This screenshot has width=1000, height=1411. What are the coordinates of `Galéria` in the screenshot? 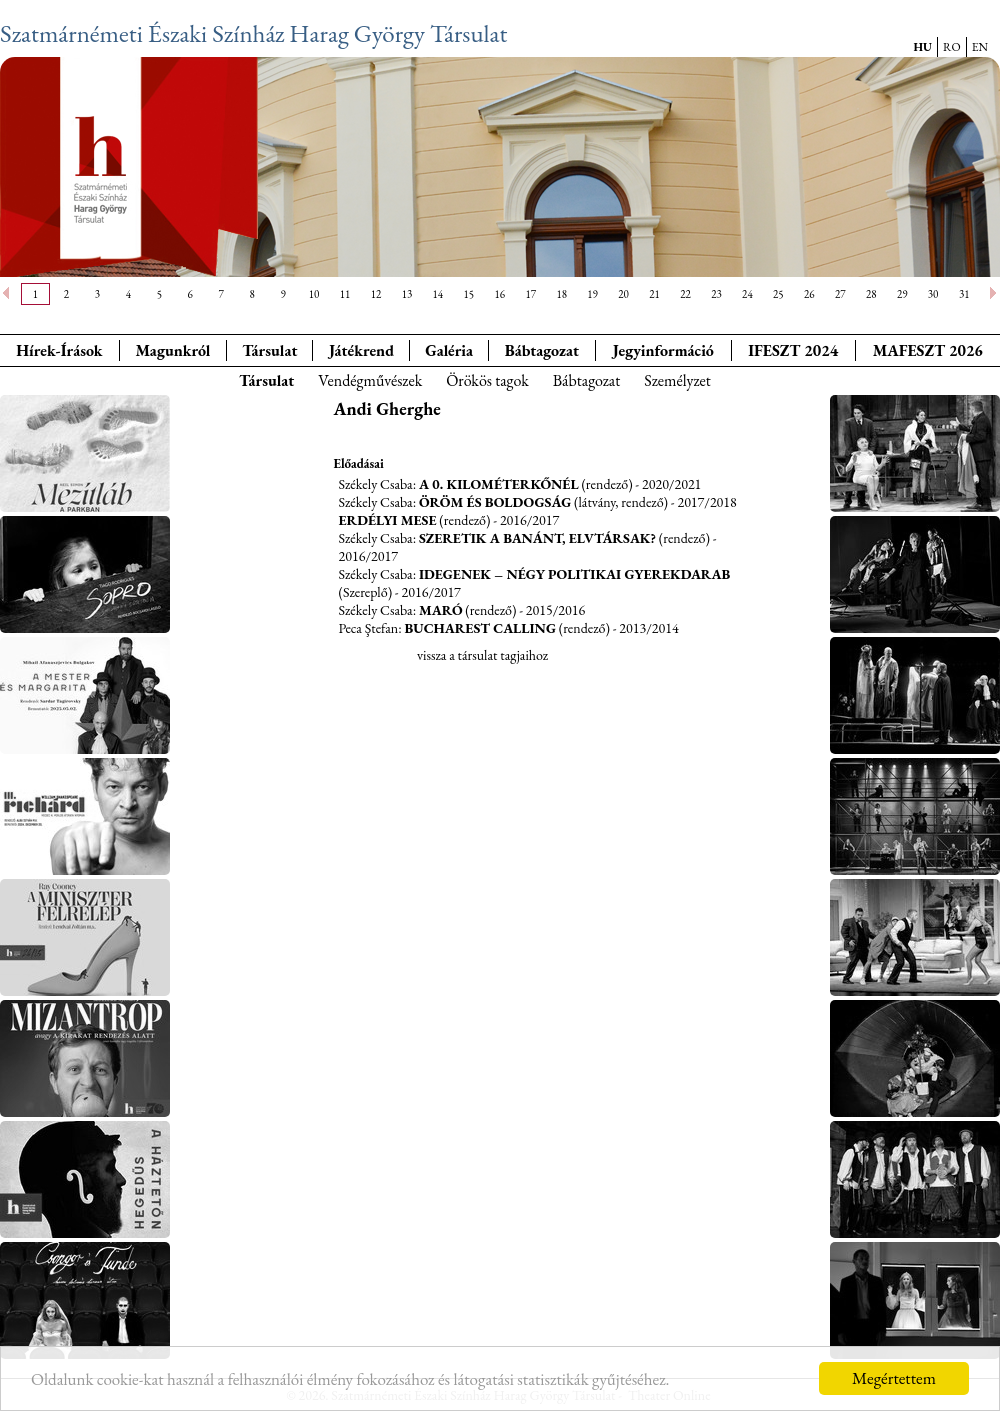 It's located at (449, 350).